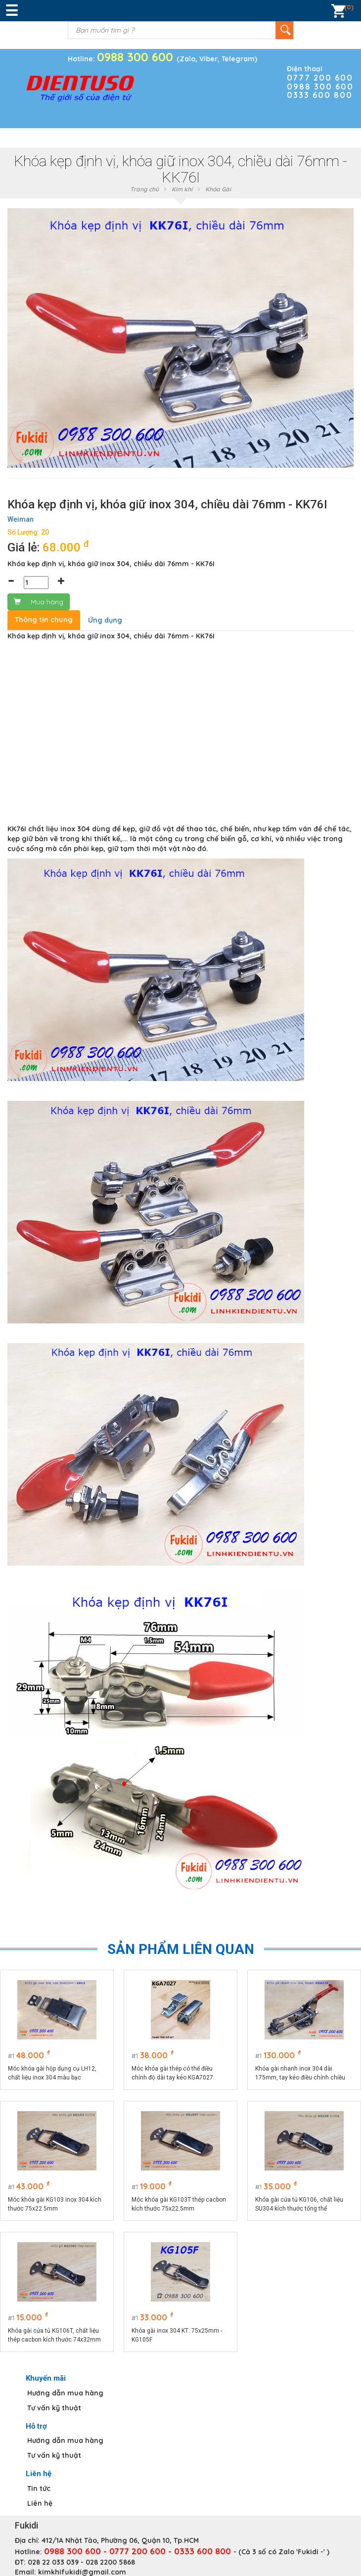 This screenshot has width=361, height=2576. I want to click on Tin tức, so click(38, 2488).